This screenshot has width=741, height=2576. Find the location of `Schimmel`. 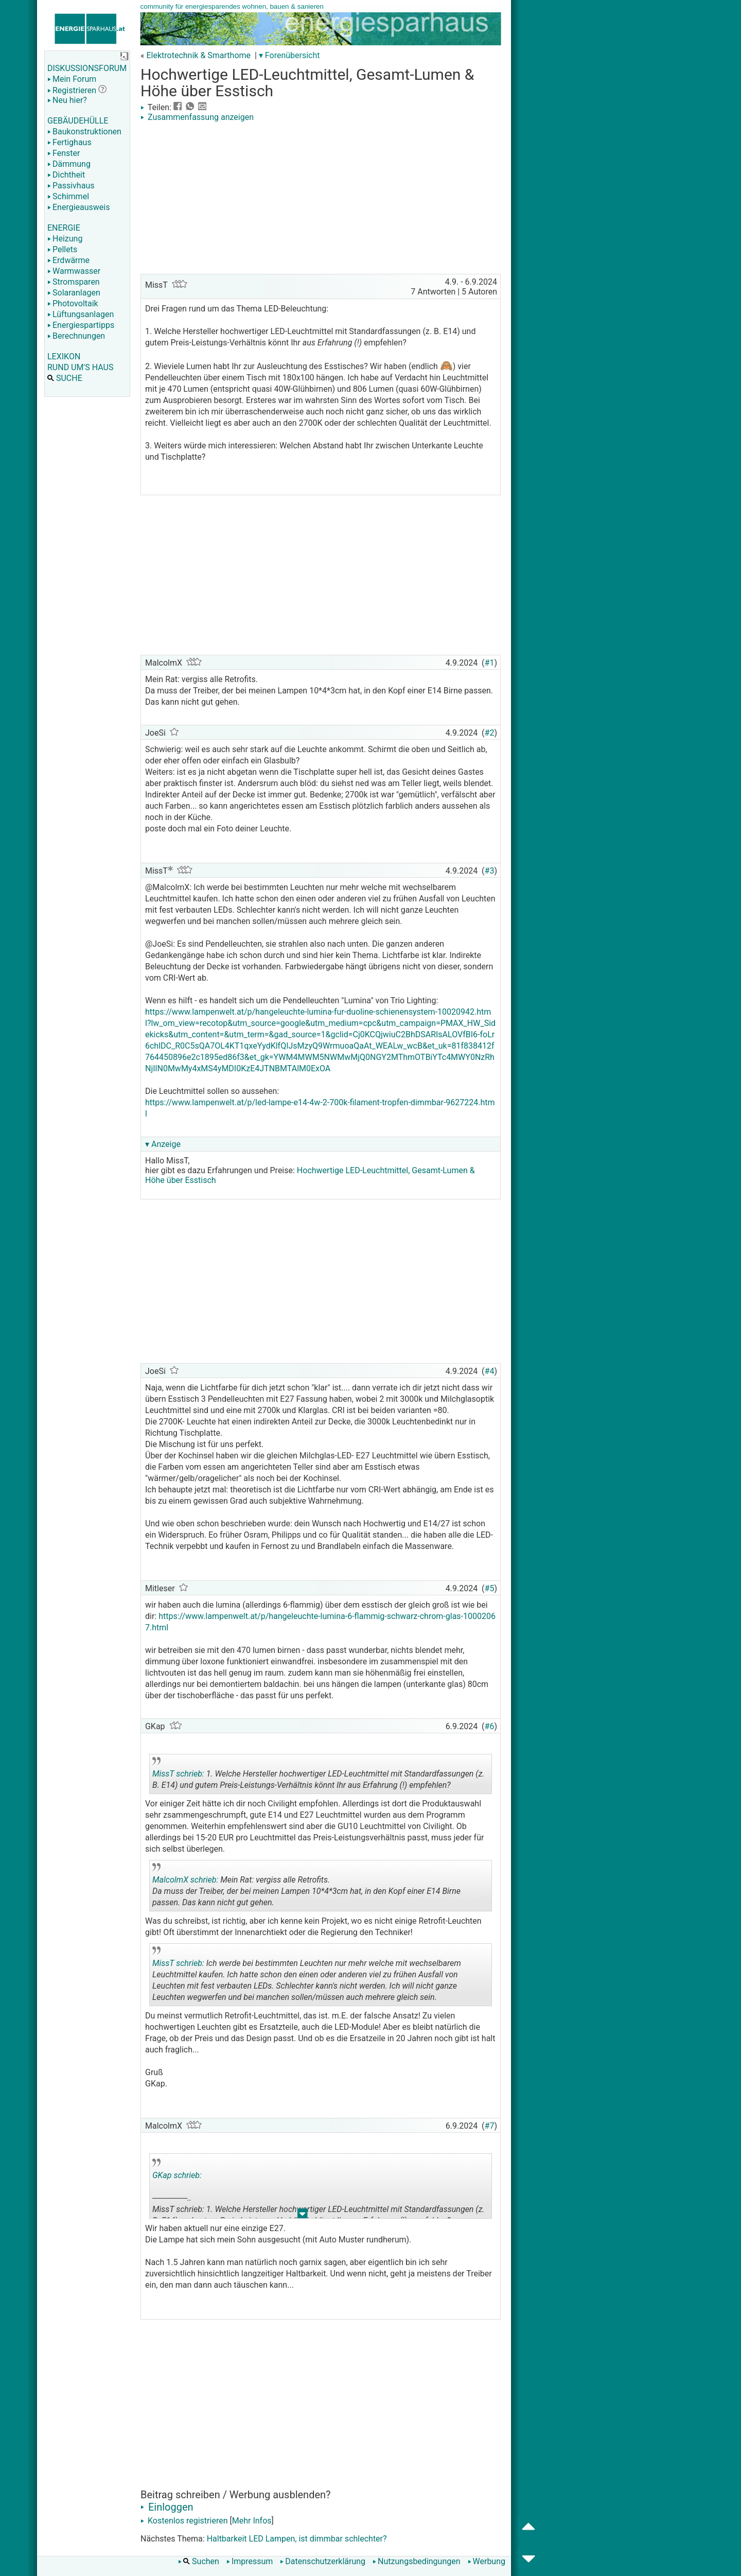

Schimmel is located at coordinates (68, 196).